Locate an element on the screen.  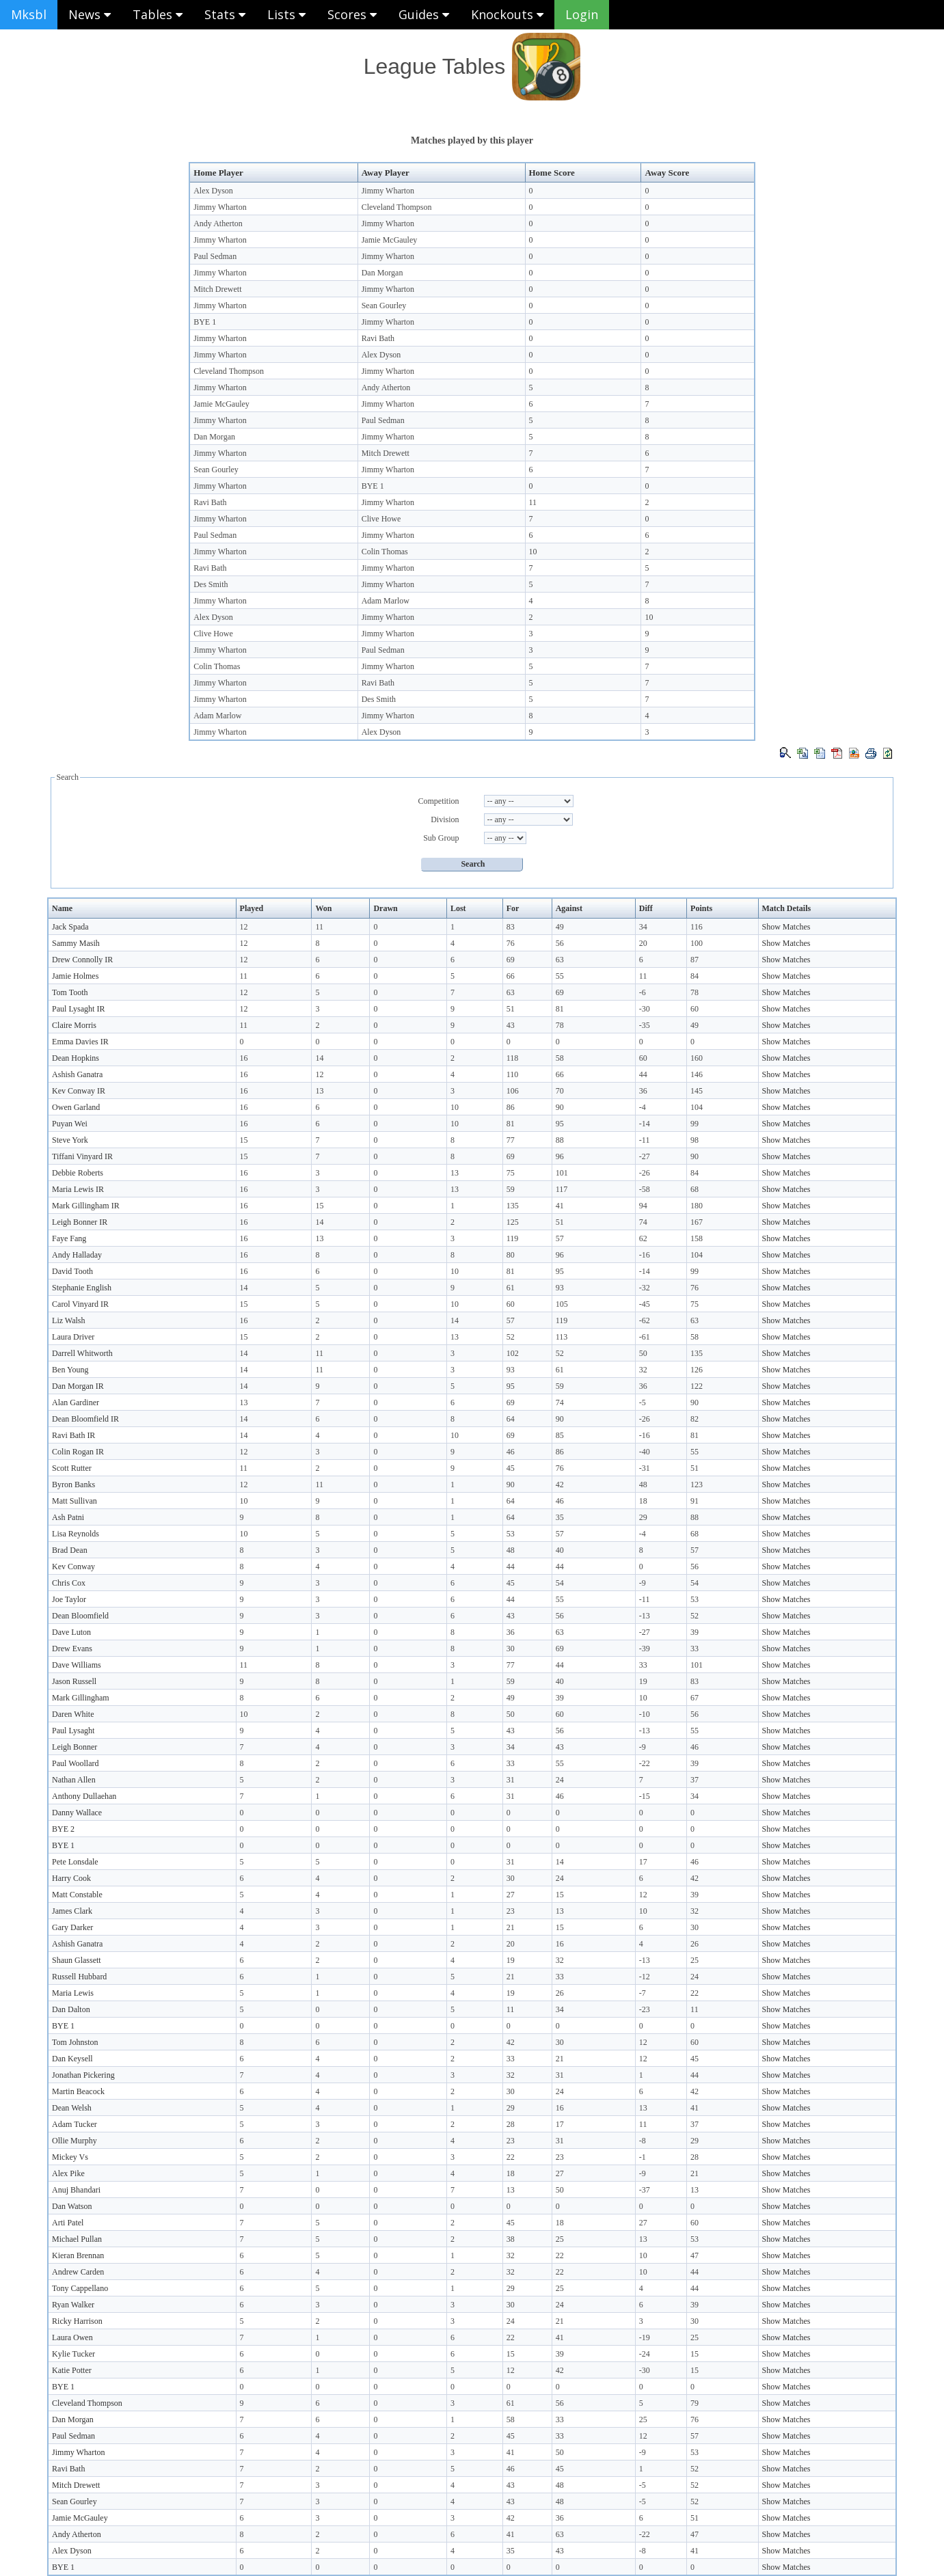
Steve York is located at coordinates (70, 1140).